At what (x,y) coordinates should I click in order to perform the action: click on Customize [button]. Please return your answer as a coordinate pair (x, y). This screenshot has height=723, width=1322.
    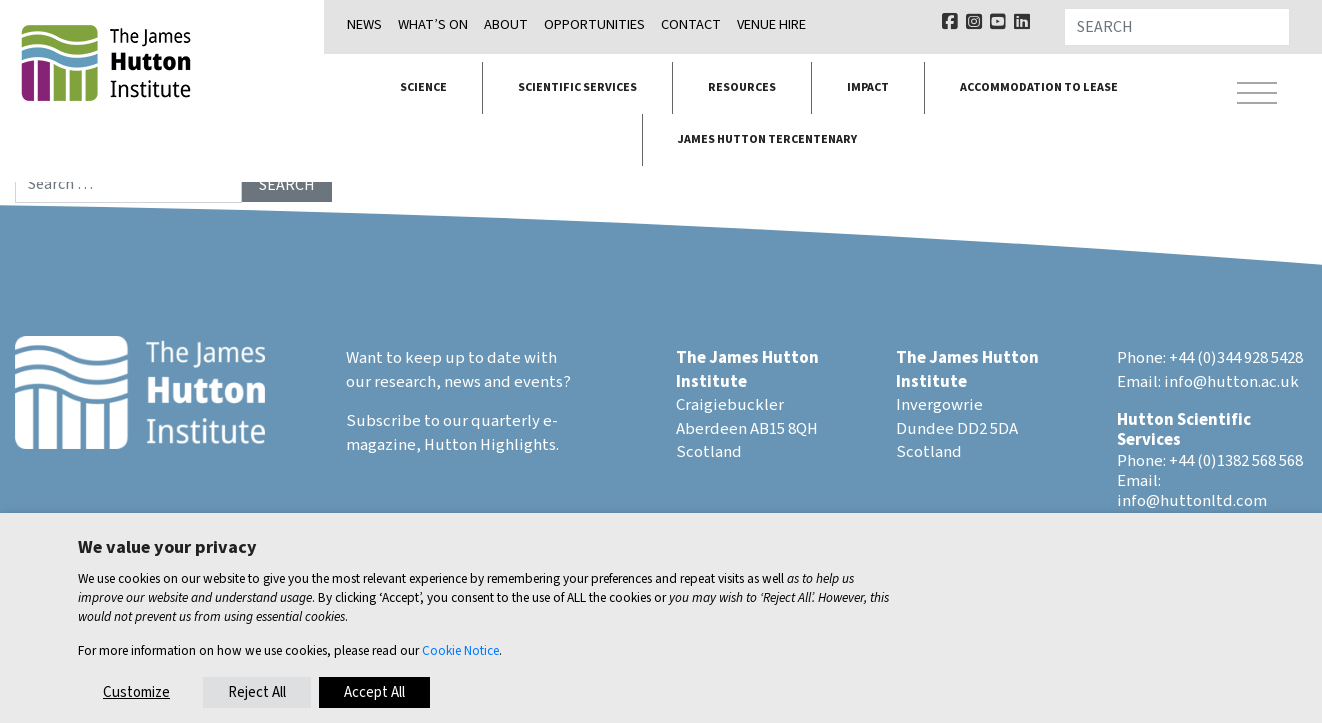
    Looking at the image, I should click on (136, 692).